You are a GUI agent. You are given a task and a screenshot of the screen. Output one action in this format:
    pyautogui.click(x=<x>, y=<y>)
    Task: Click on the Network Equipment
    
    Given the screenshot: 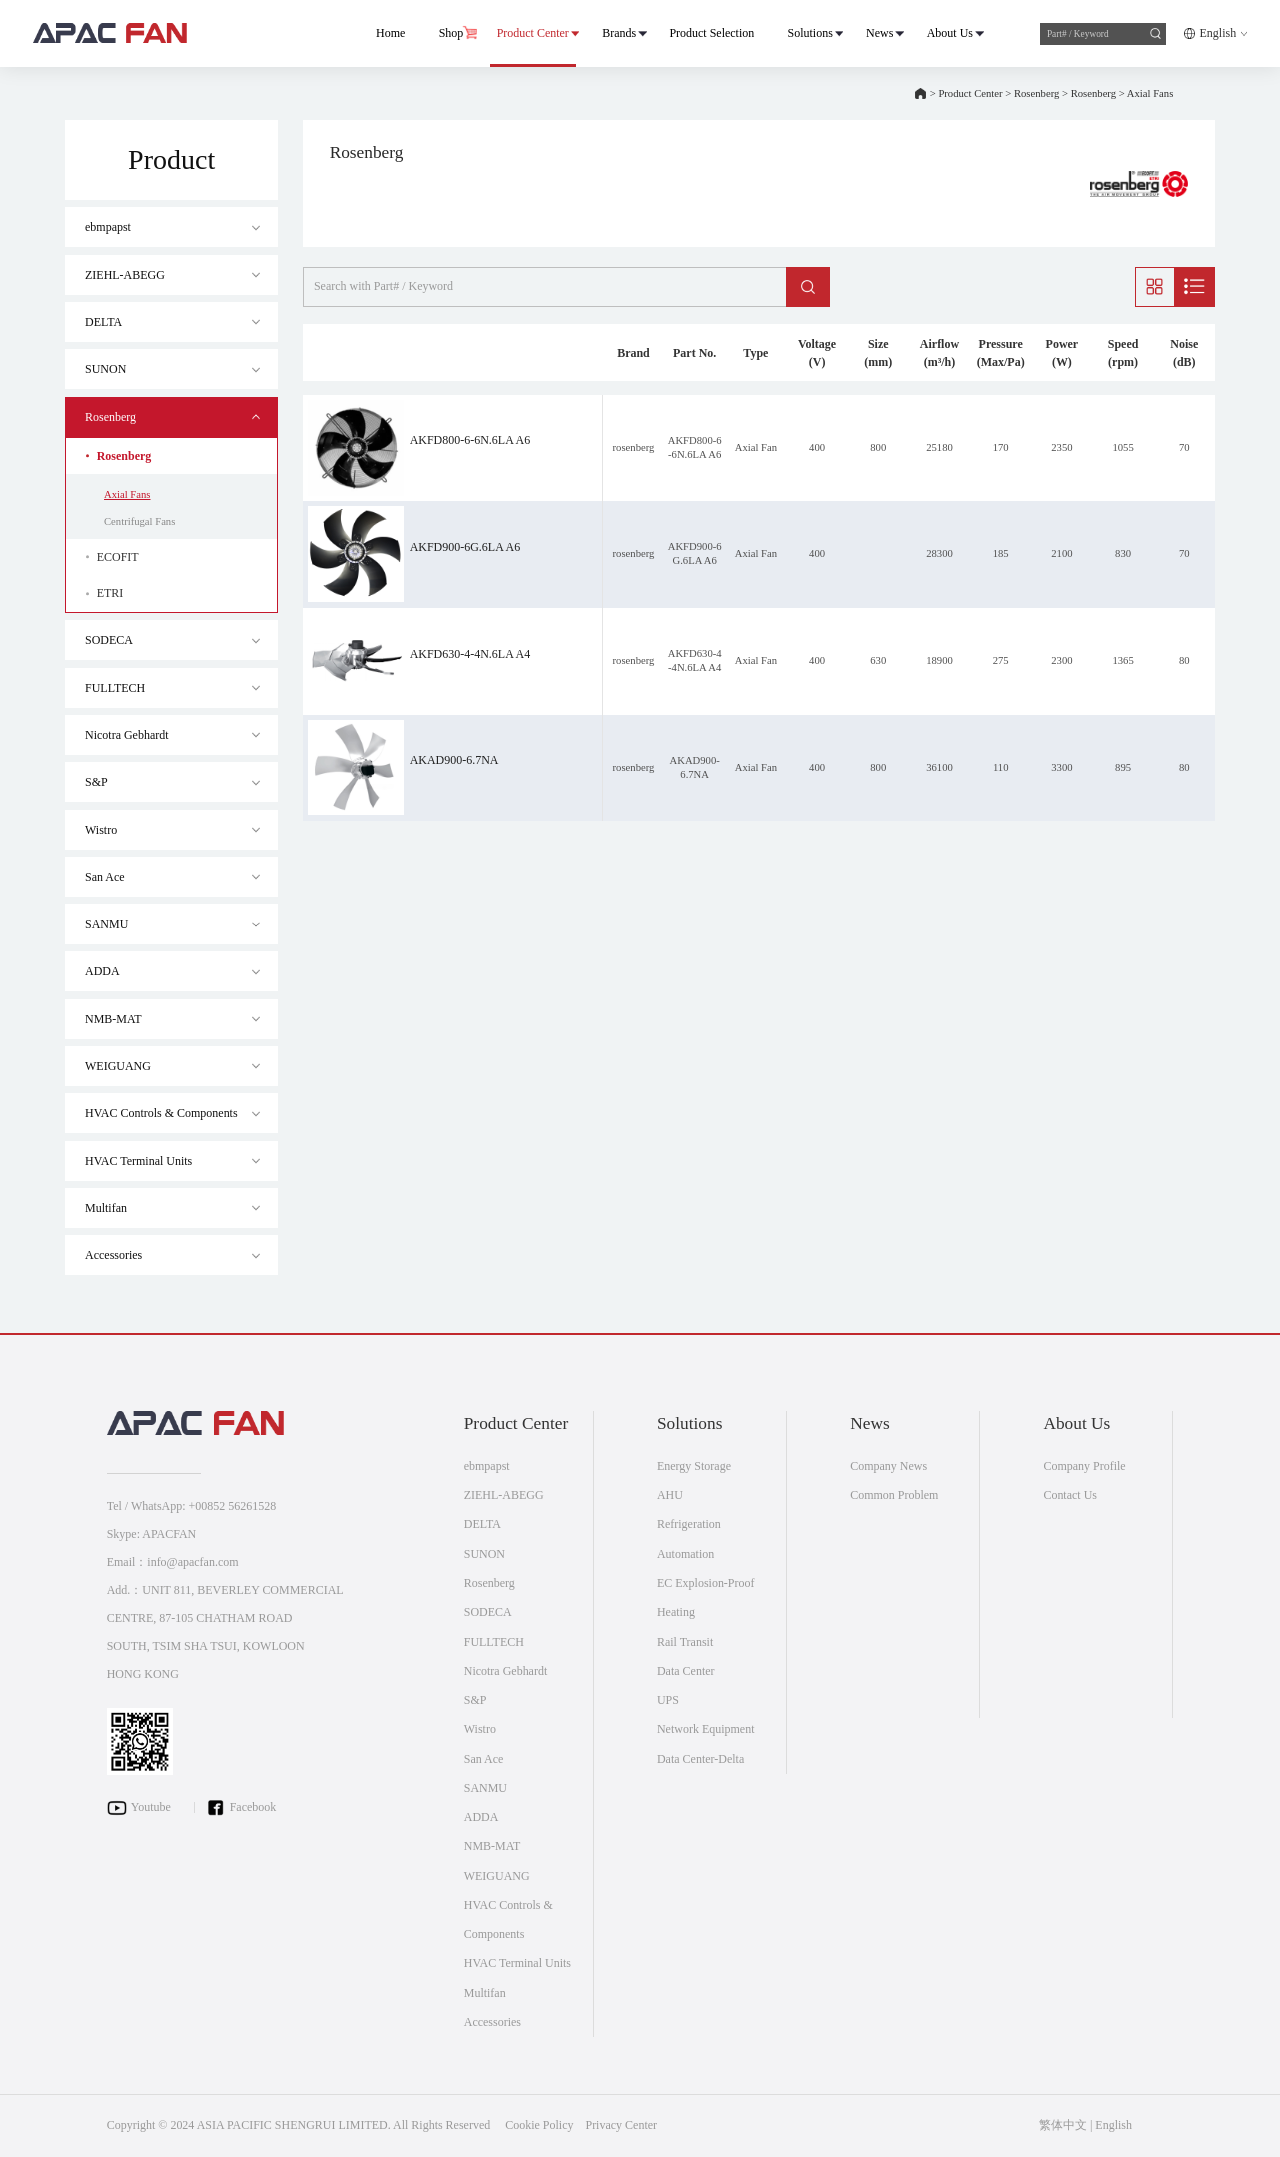 What is the action you would take?
    pyautogui.click(x=706, y=1729)
    